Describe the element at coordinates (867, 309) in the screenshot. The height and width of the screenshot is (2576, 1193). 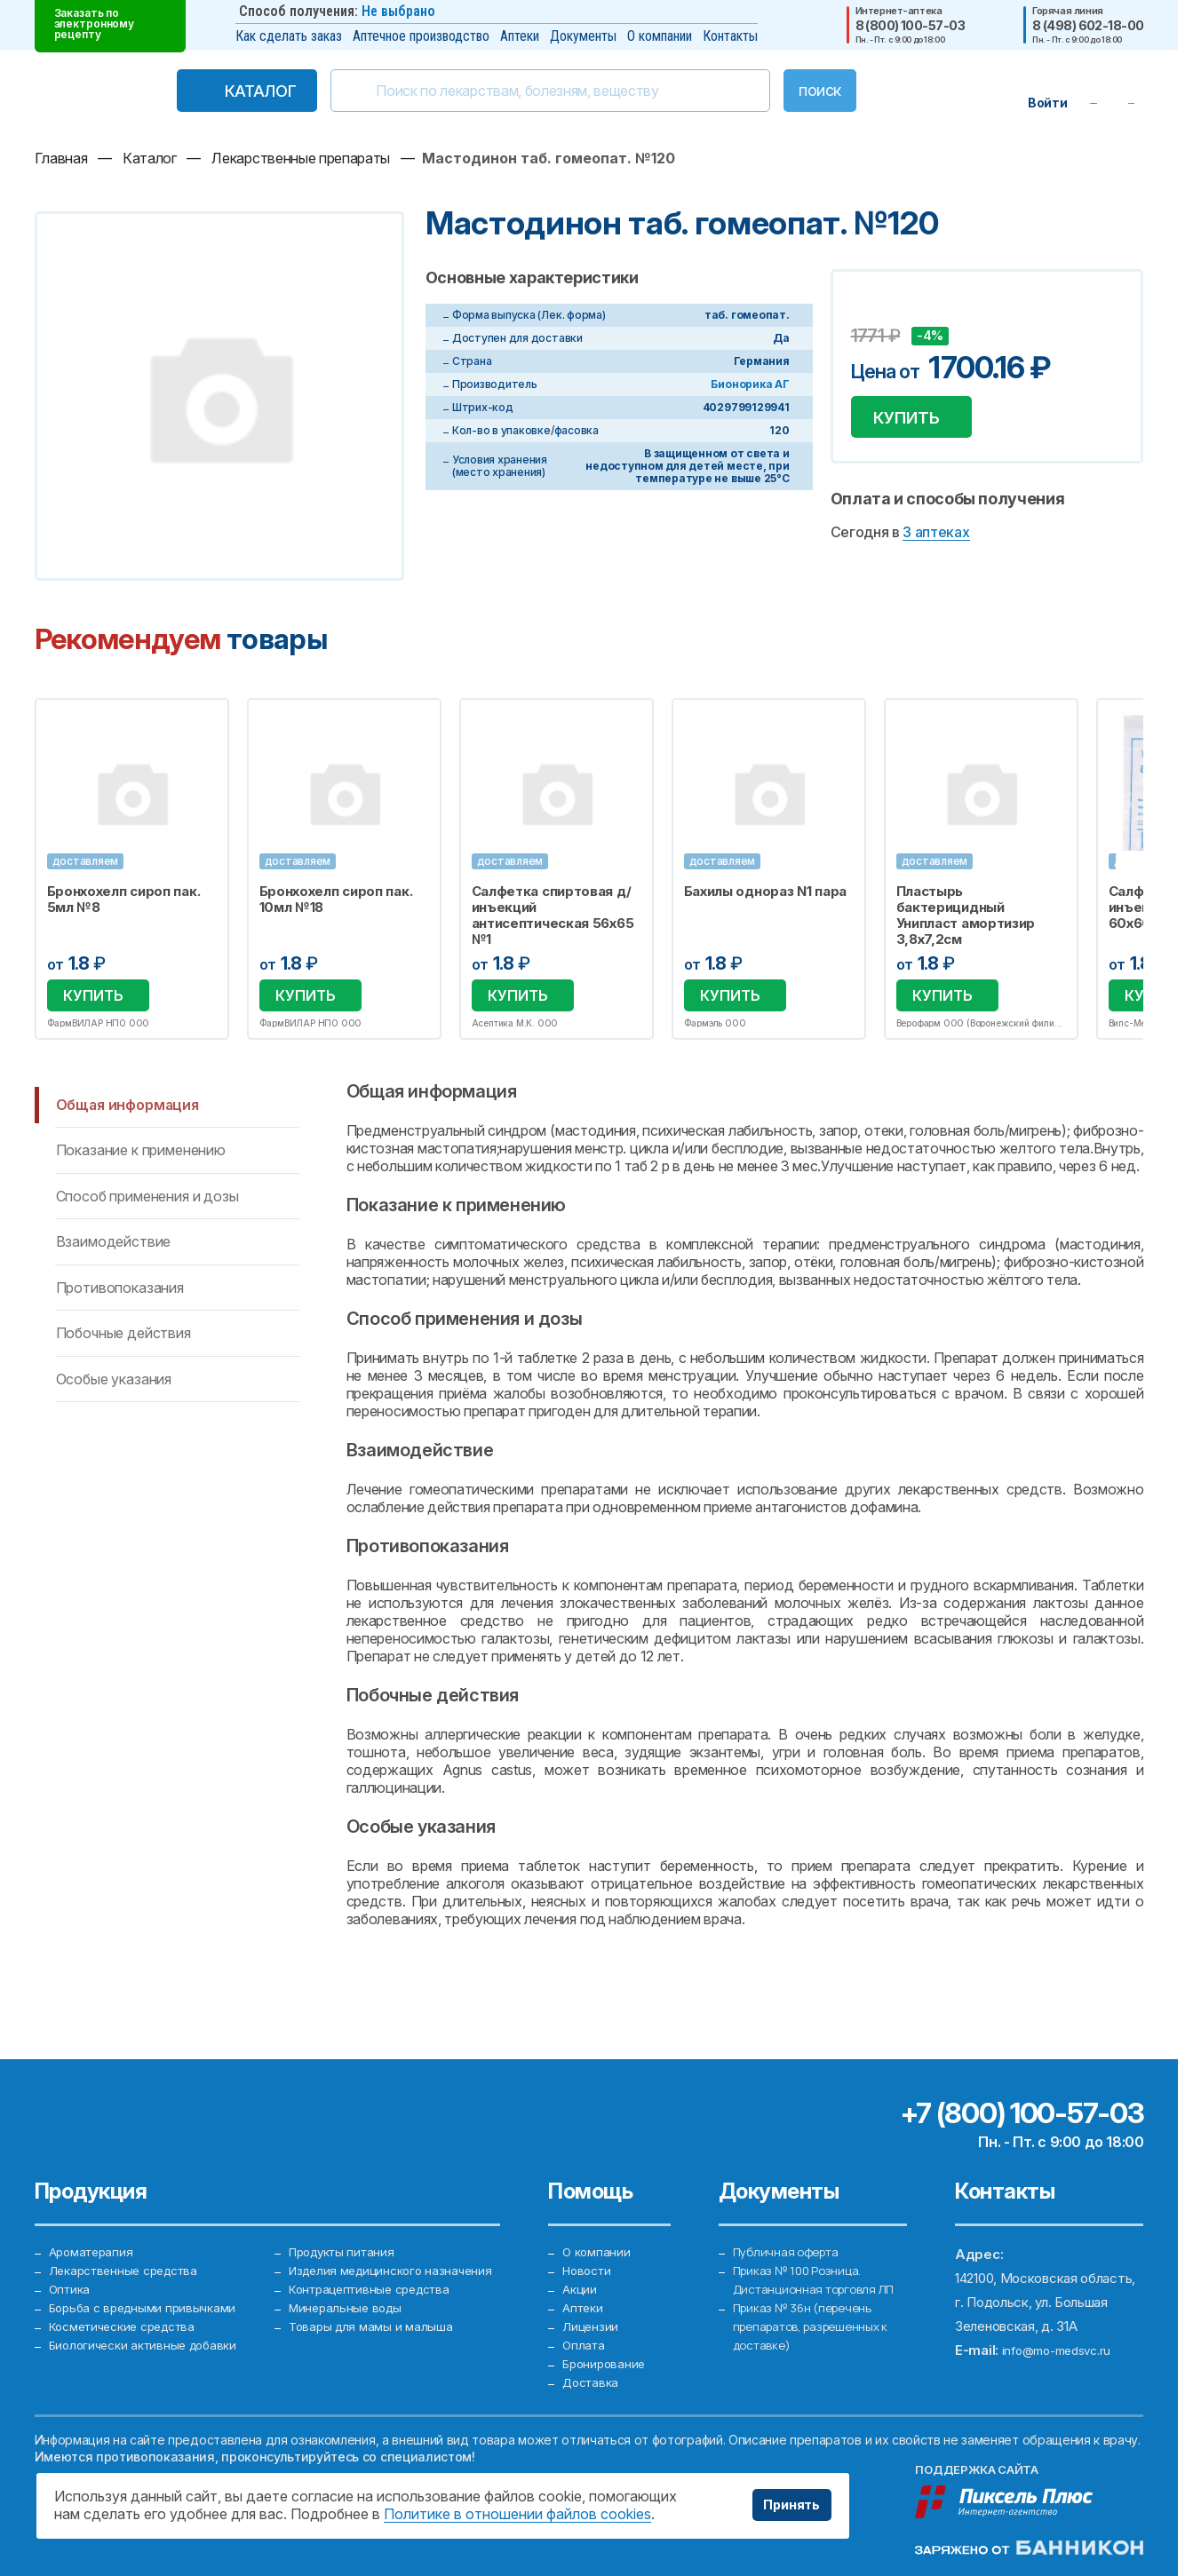
I see `Добавить в избранное` at that location.